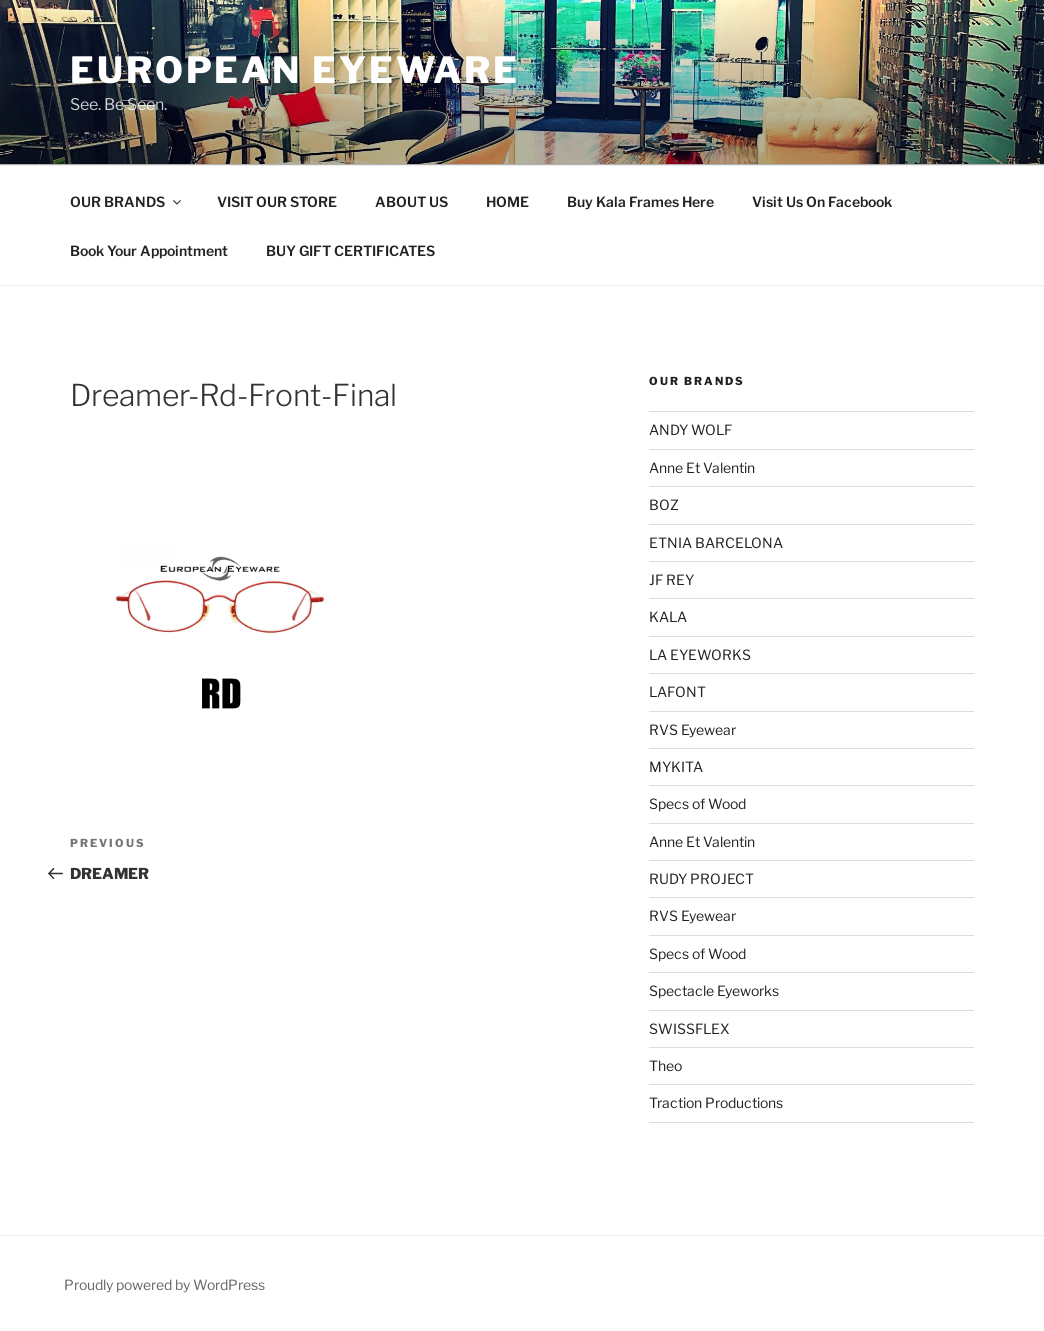 Image resolution: width=1044 pixels, height=1331 pixels. I want to click on Proudly powered by WordPress, so click(164, 1284).